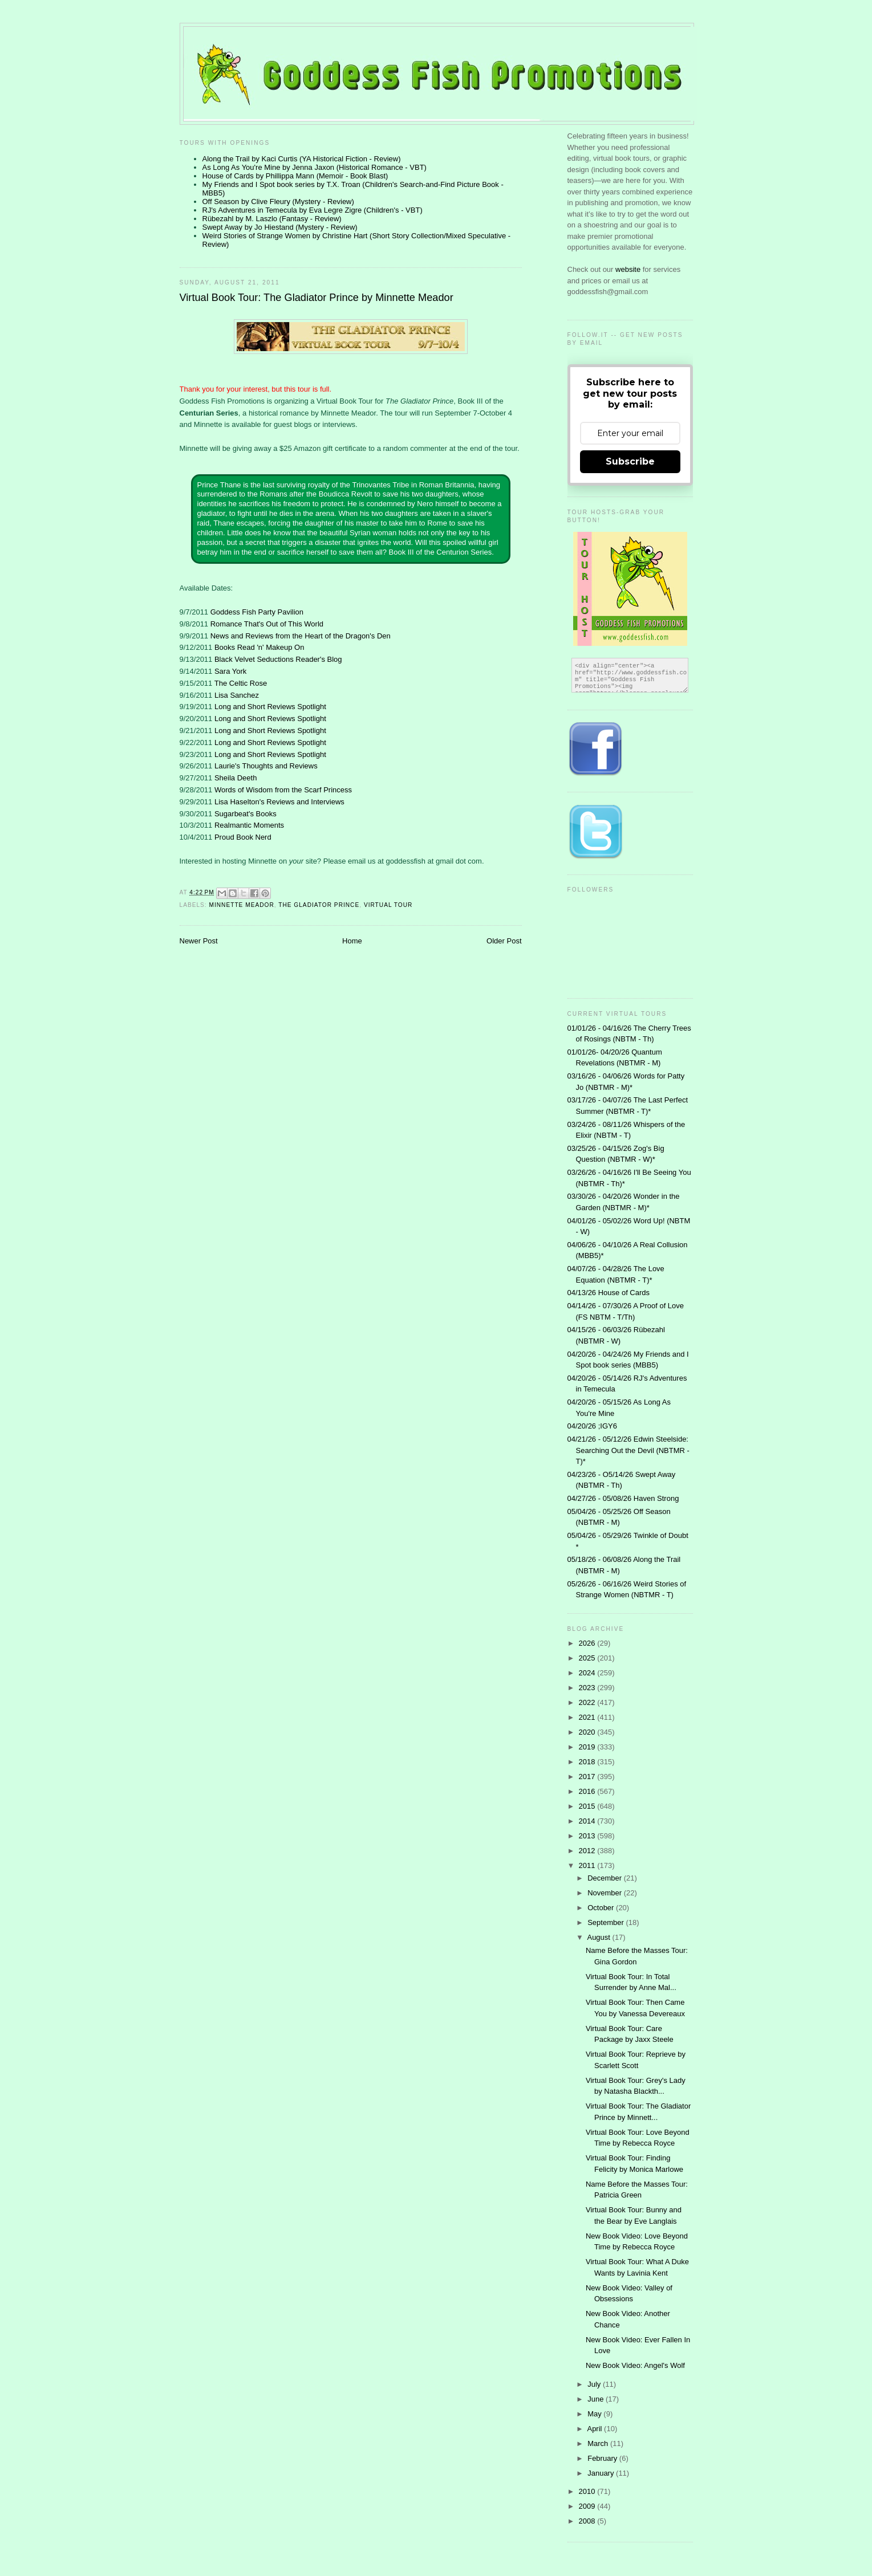 This screenshot has height=2576, width=872. I want to click on 04/13/26 House of Cards, so click(608, 1292).